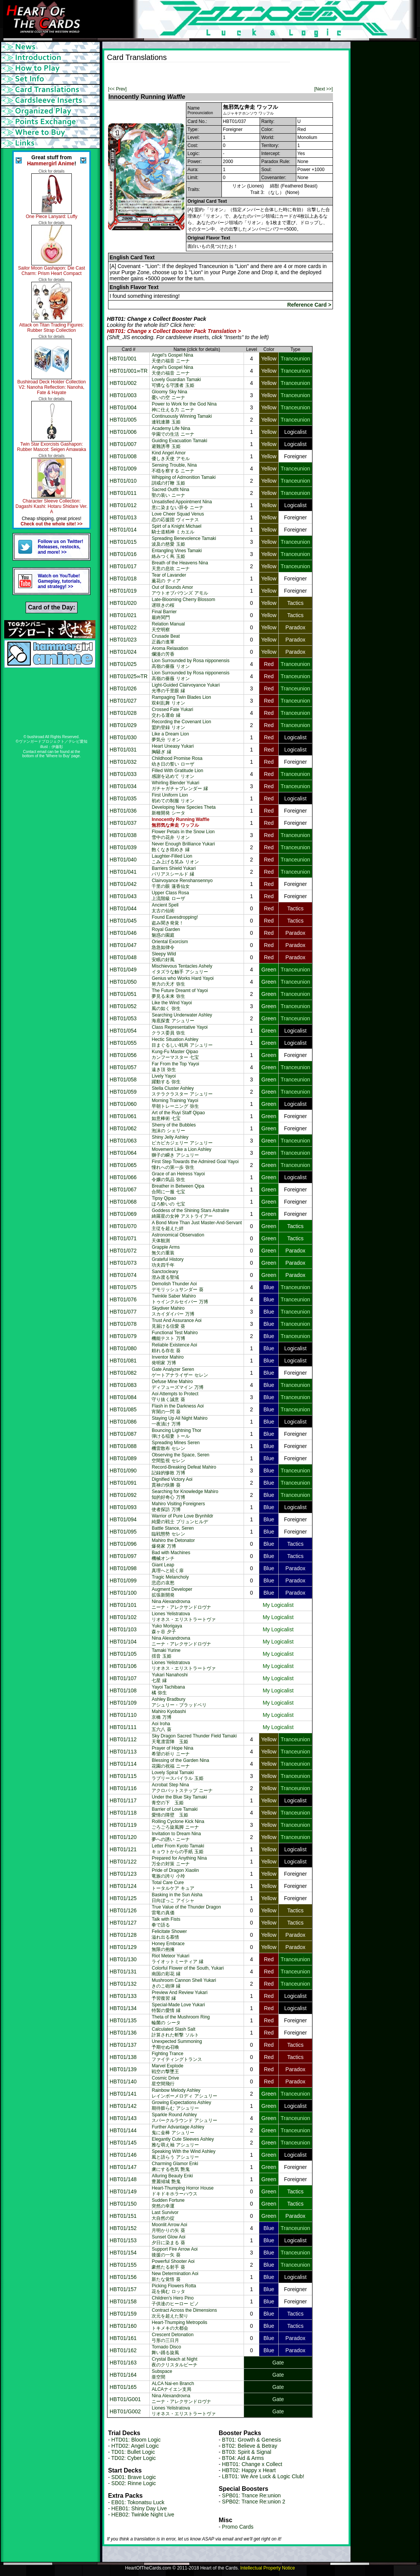 This screenshot has height=2576, width=420. Describe the element at coordinates (161, 1726) in the screenshot. I see `Aoi Iroha五六八 葵` at that location.